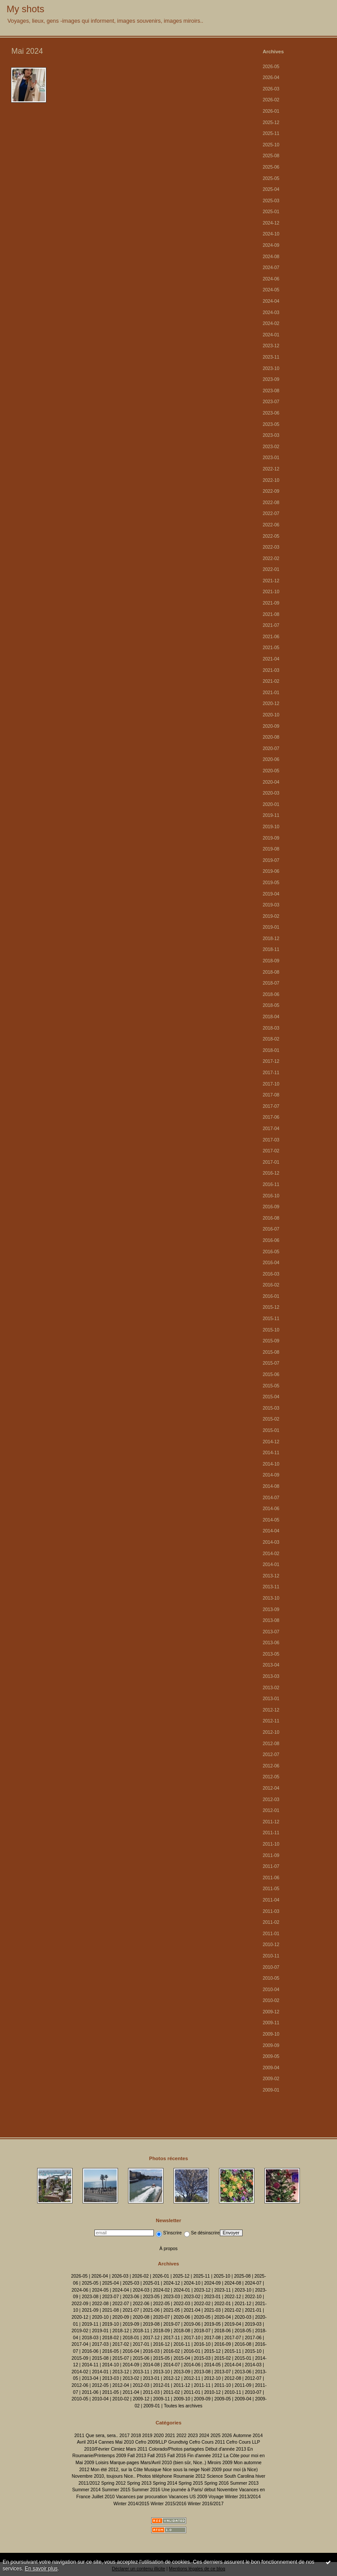 The width and height of the screenshot is (337, 2576). Describe the element at coordinates (271, 1553) in the screenshot. I see `2014-02` at that location.